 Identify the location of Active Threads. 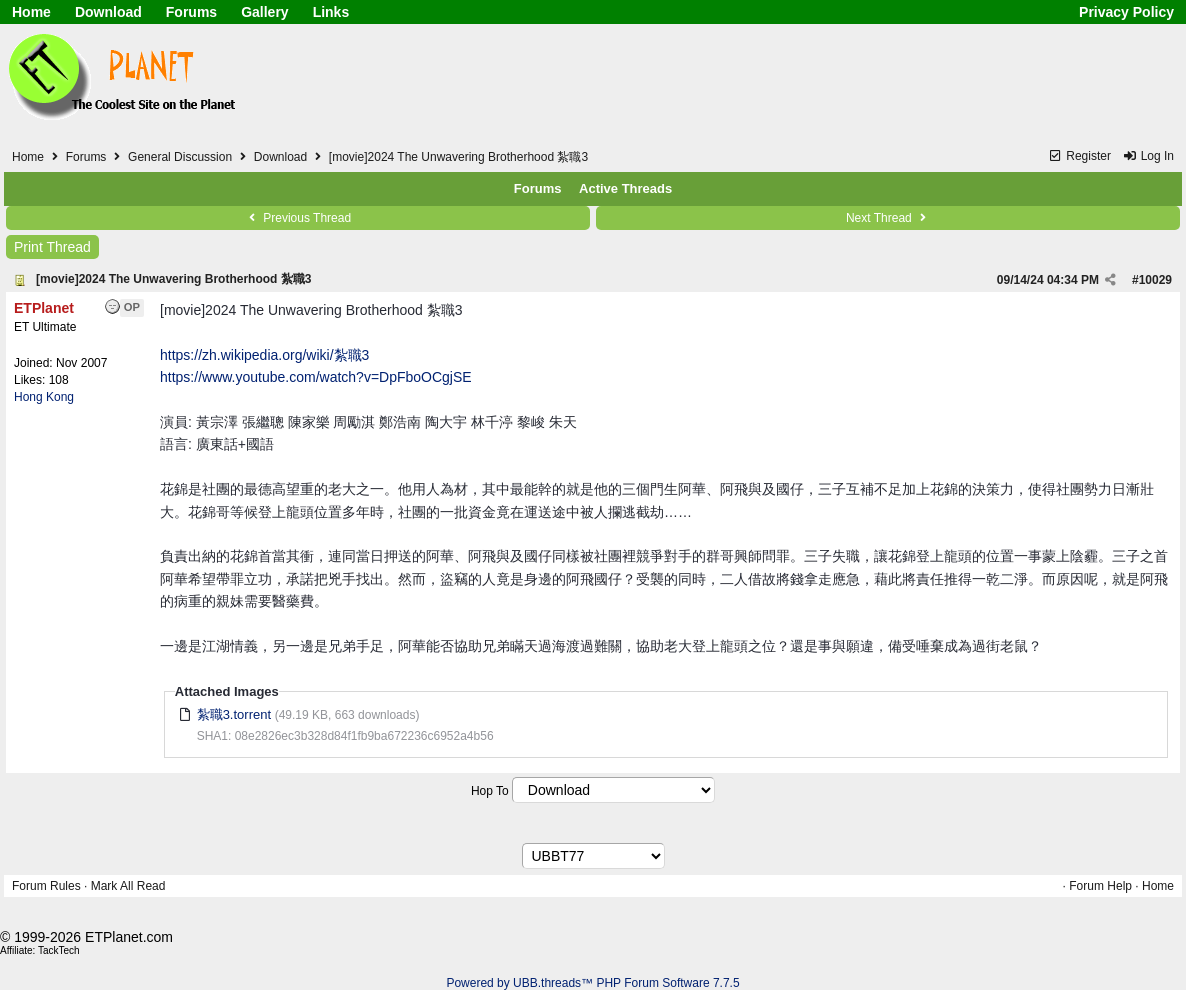
(625, 188).